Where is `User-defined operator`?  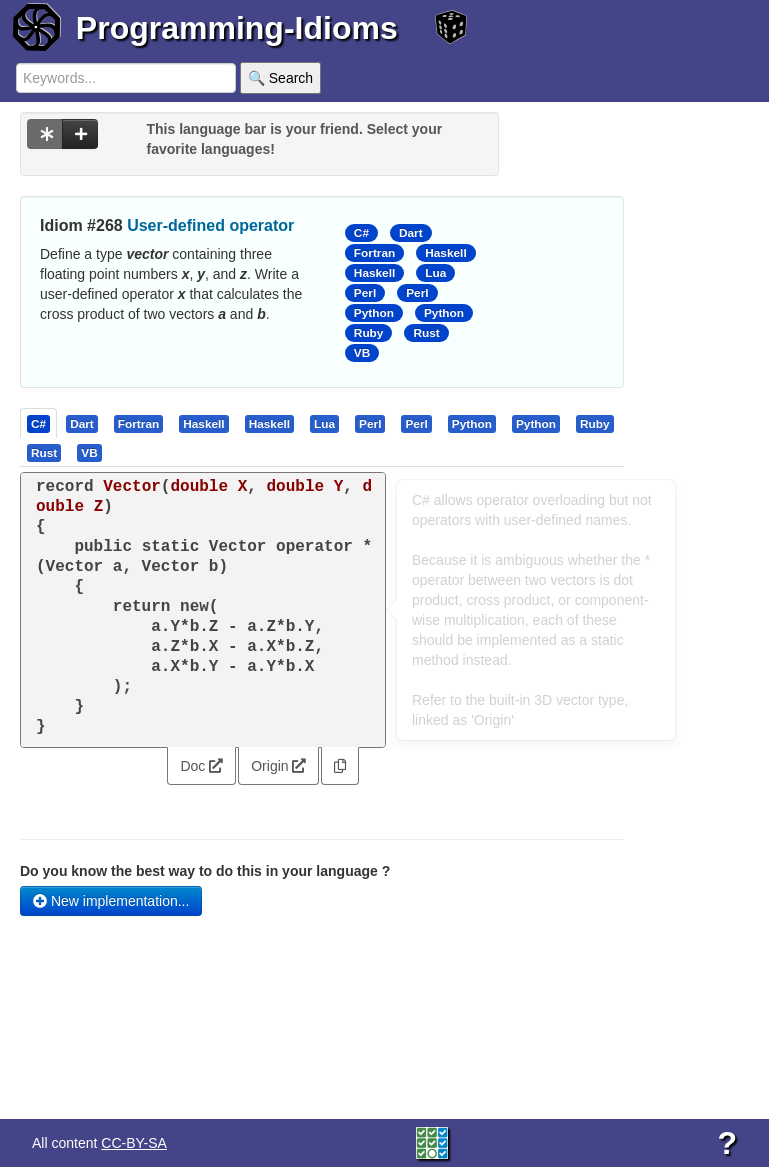
User-defined operator is located at coordinates (210, 225).